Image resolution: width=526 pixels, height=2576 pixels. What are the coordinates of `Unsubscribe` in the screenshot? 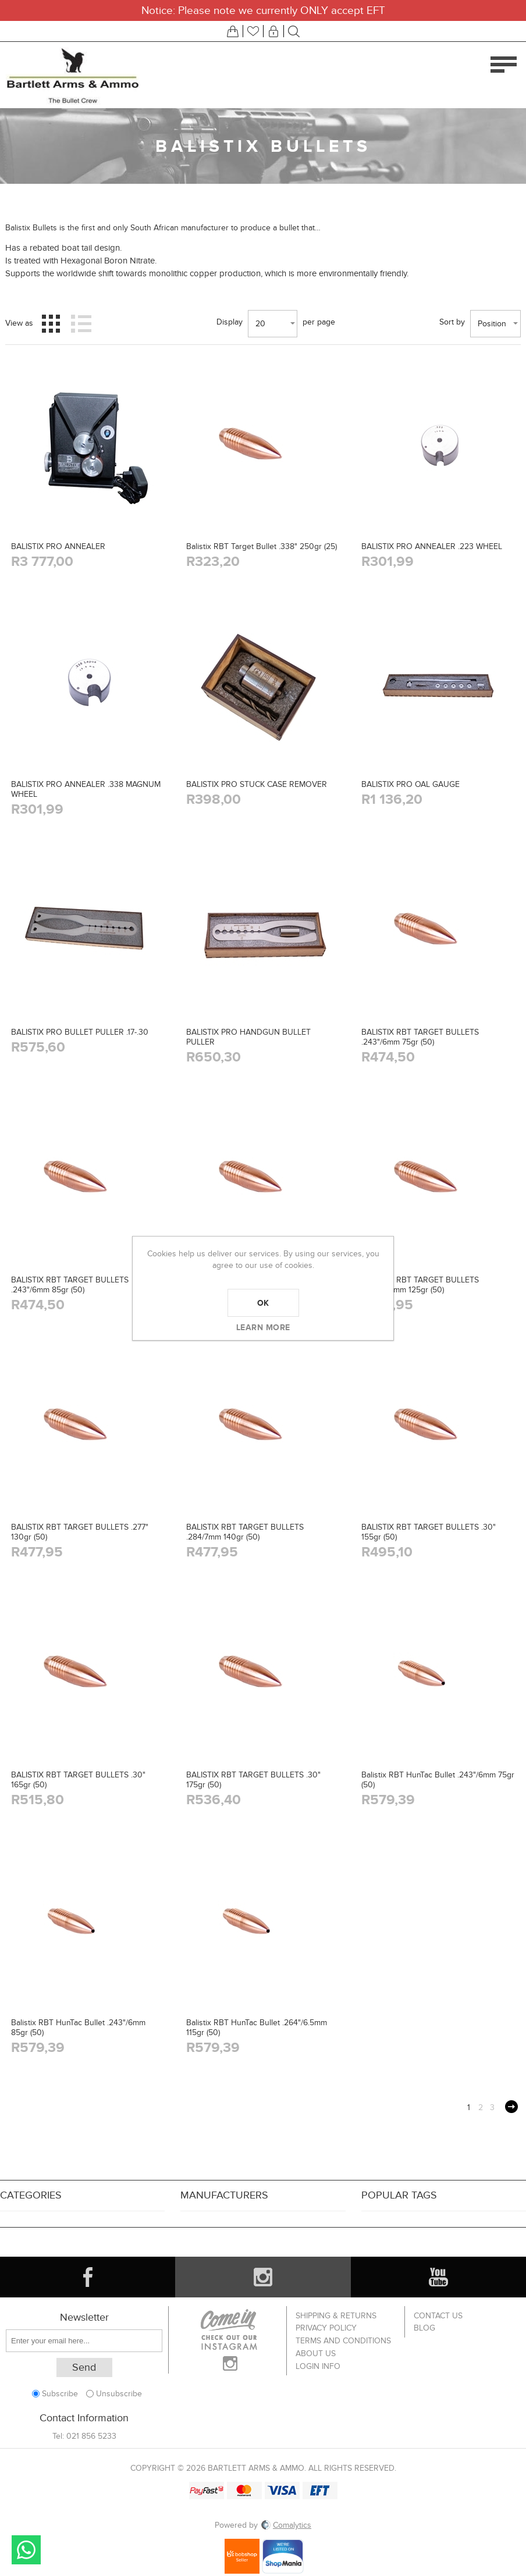 It's located at (119, 2394).